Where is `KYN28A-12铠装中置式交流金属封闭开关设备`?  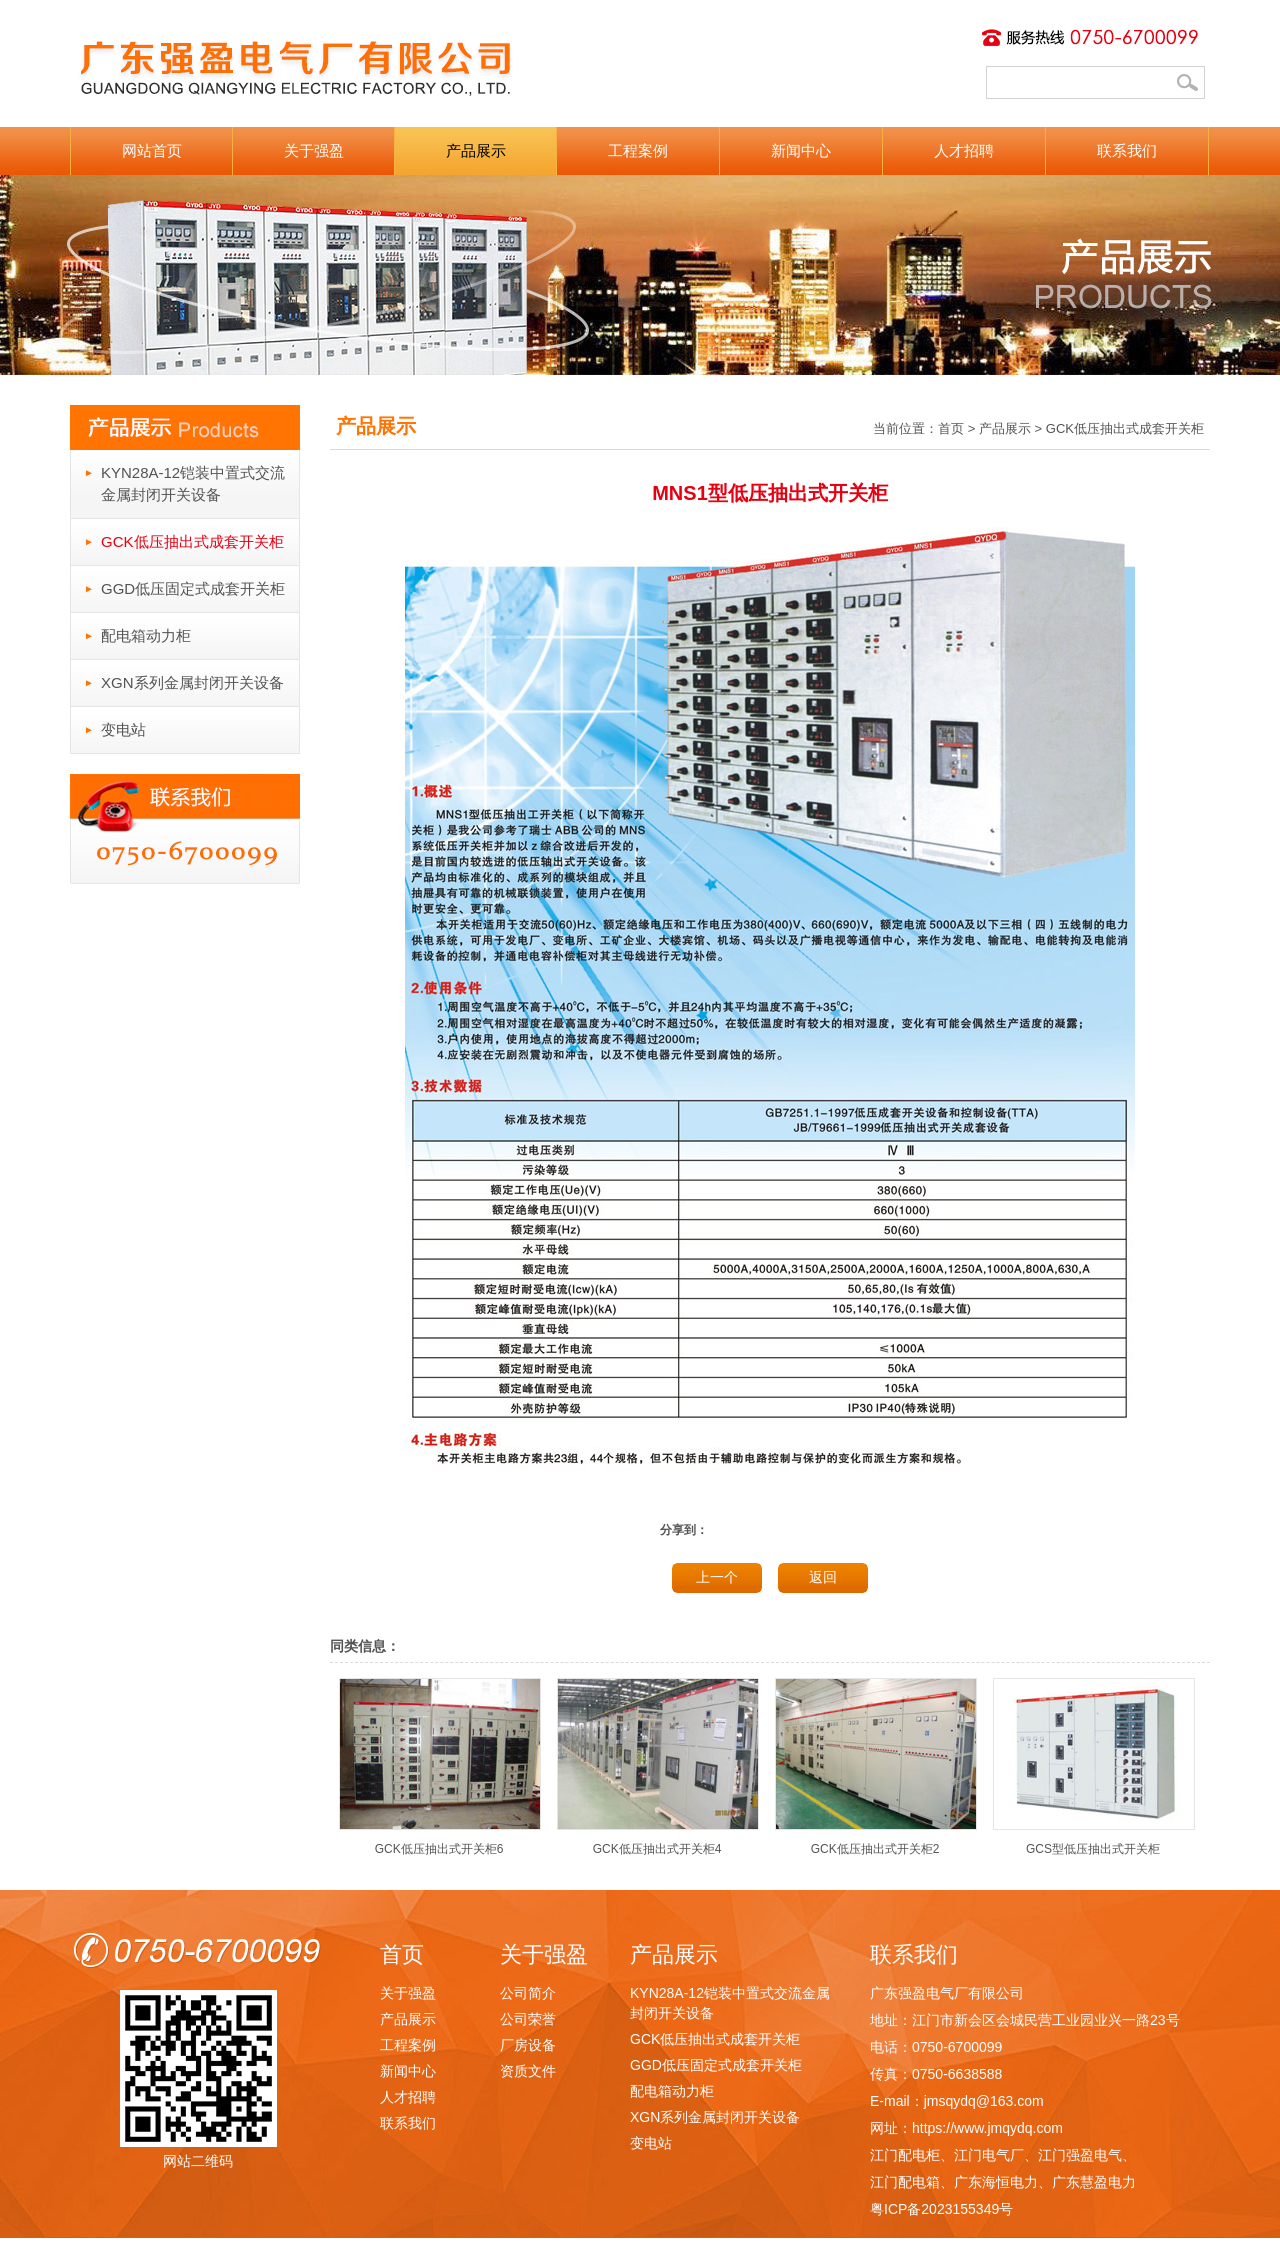
KYN28A-12铠装中置式交流金属封闭开关设备 is located at coordinates (193, 483).